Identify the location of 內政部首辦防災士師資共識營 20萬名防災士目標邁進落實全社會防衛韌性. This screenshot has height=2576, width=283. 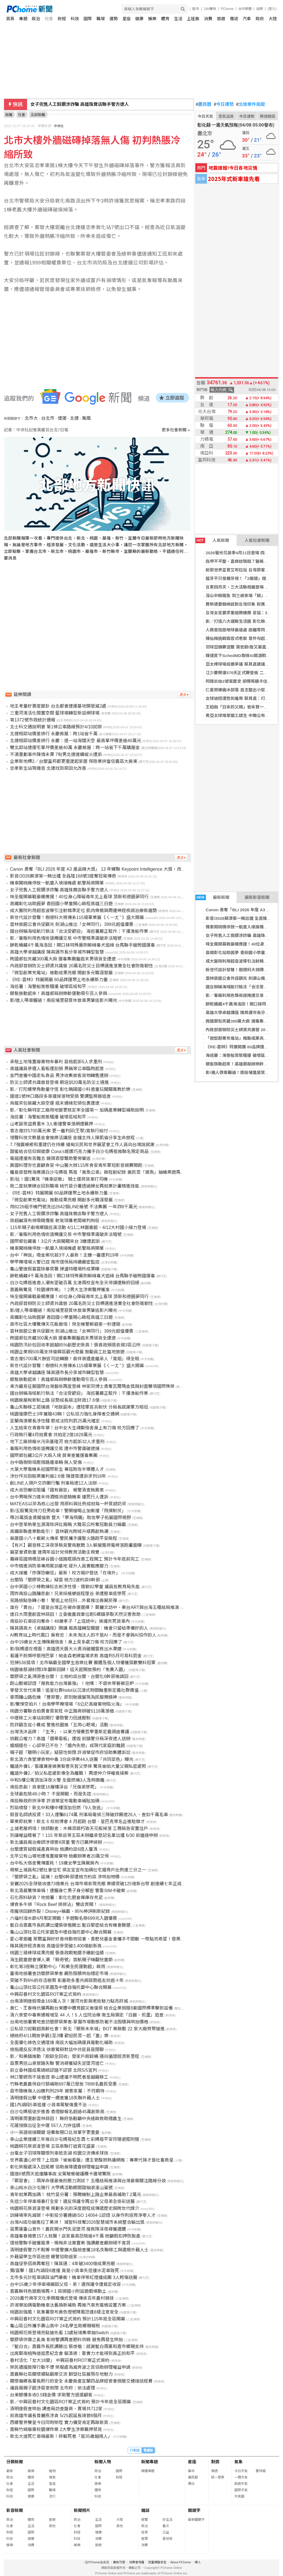
(81, 965).